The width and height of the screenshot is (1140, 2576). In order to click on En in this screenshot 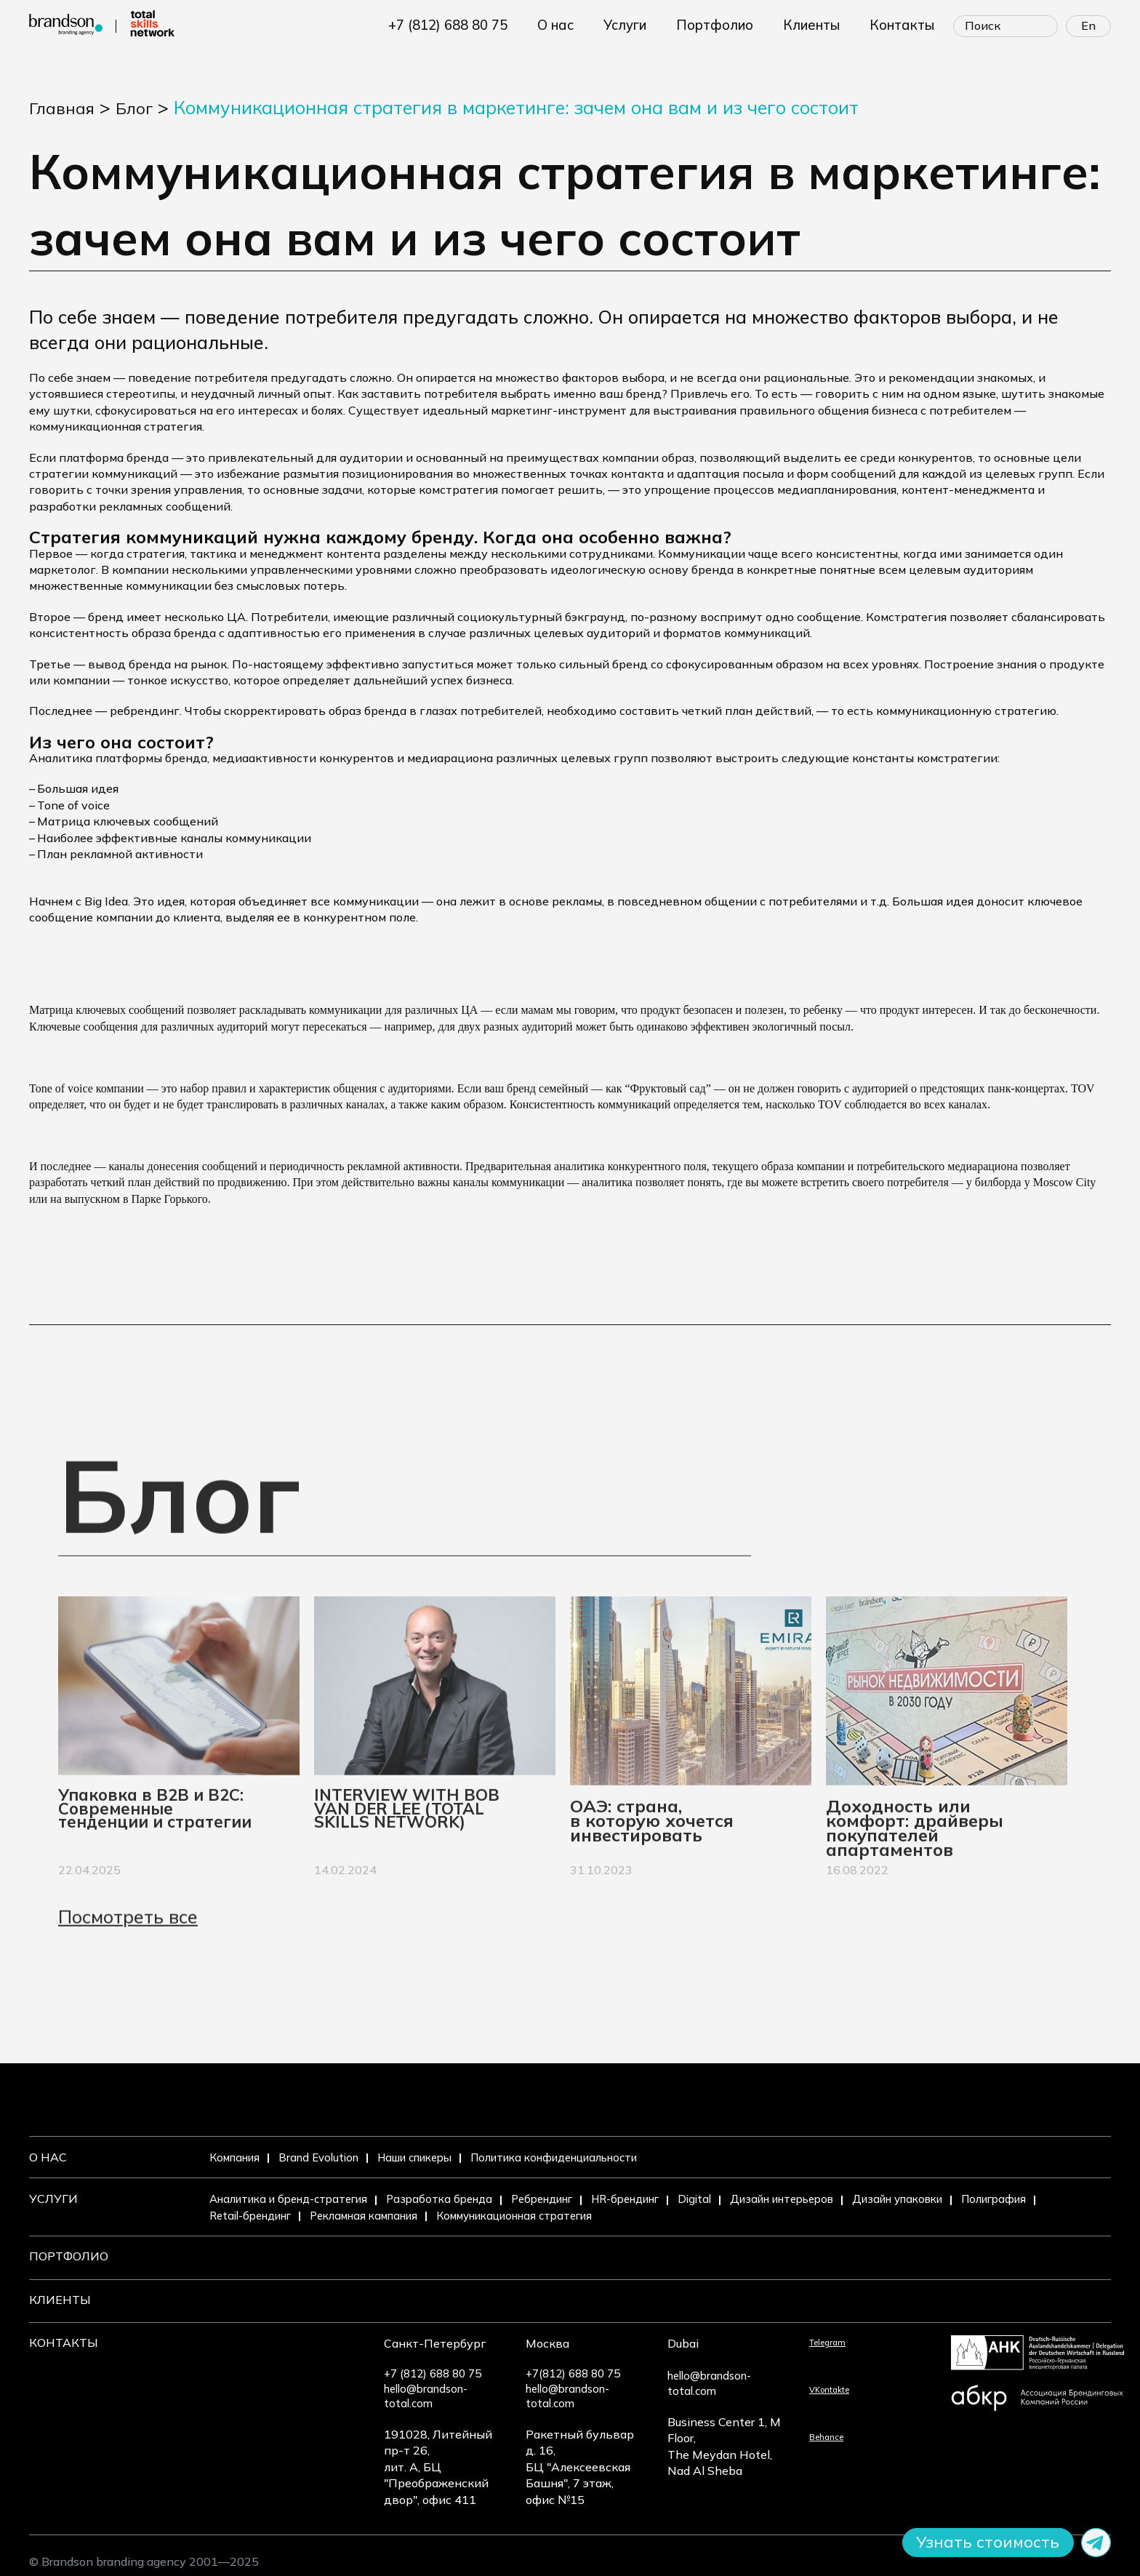, I will do `click(1088, 24)`.